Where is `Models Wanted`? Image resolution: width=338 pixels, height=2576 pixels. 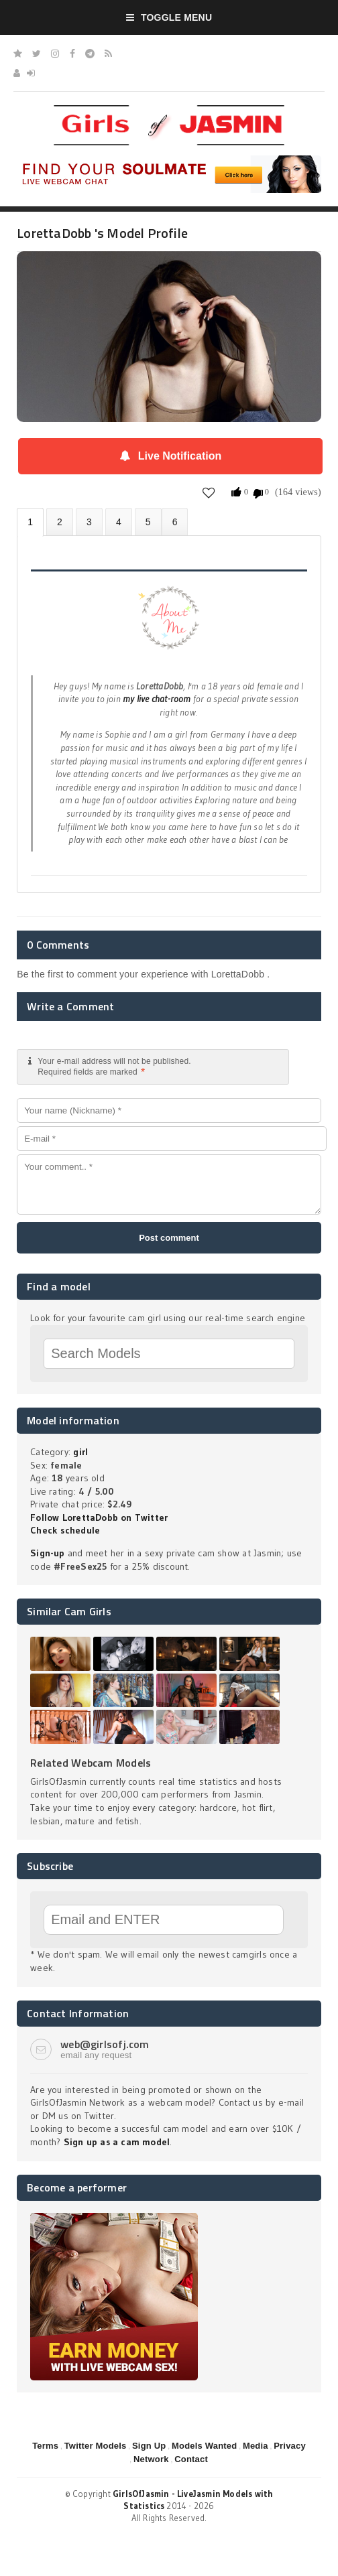 Models Wanted is located at coordinates (204, 2446).